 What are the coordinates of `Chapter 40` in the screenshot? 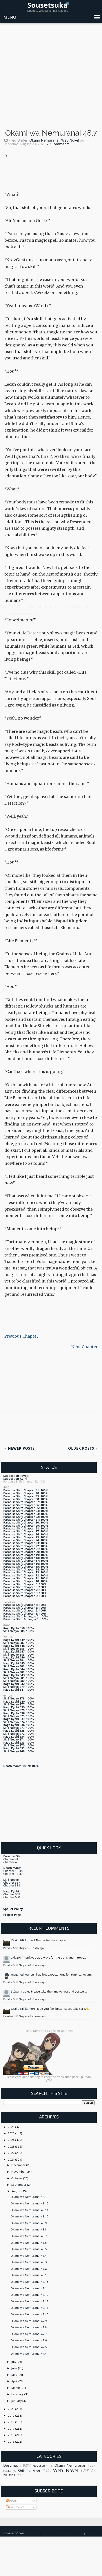 It's located at (10, 1862).